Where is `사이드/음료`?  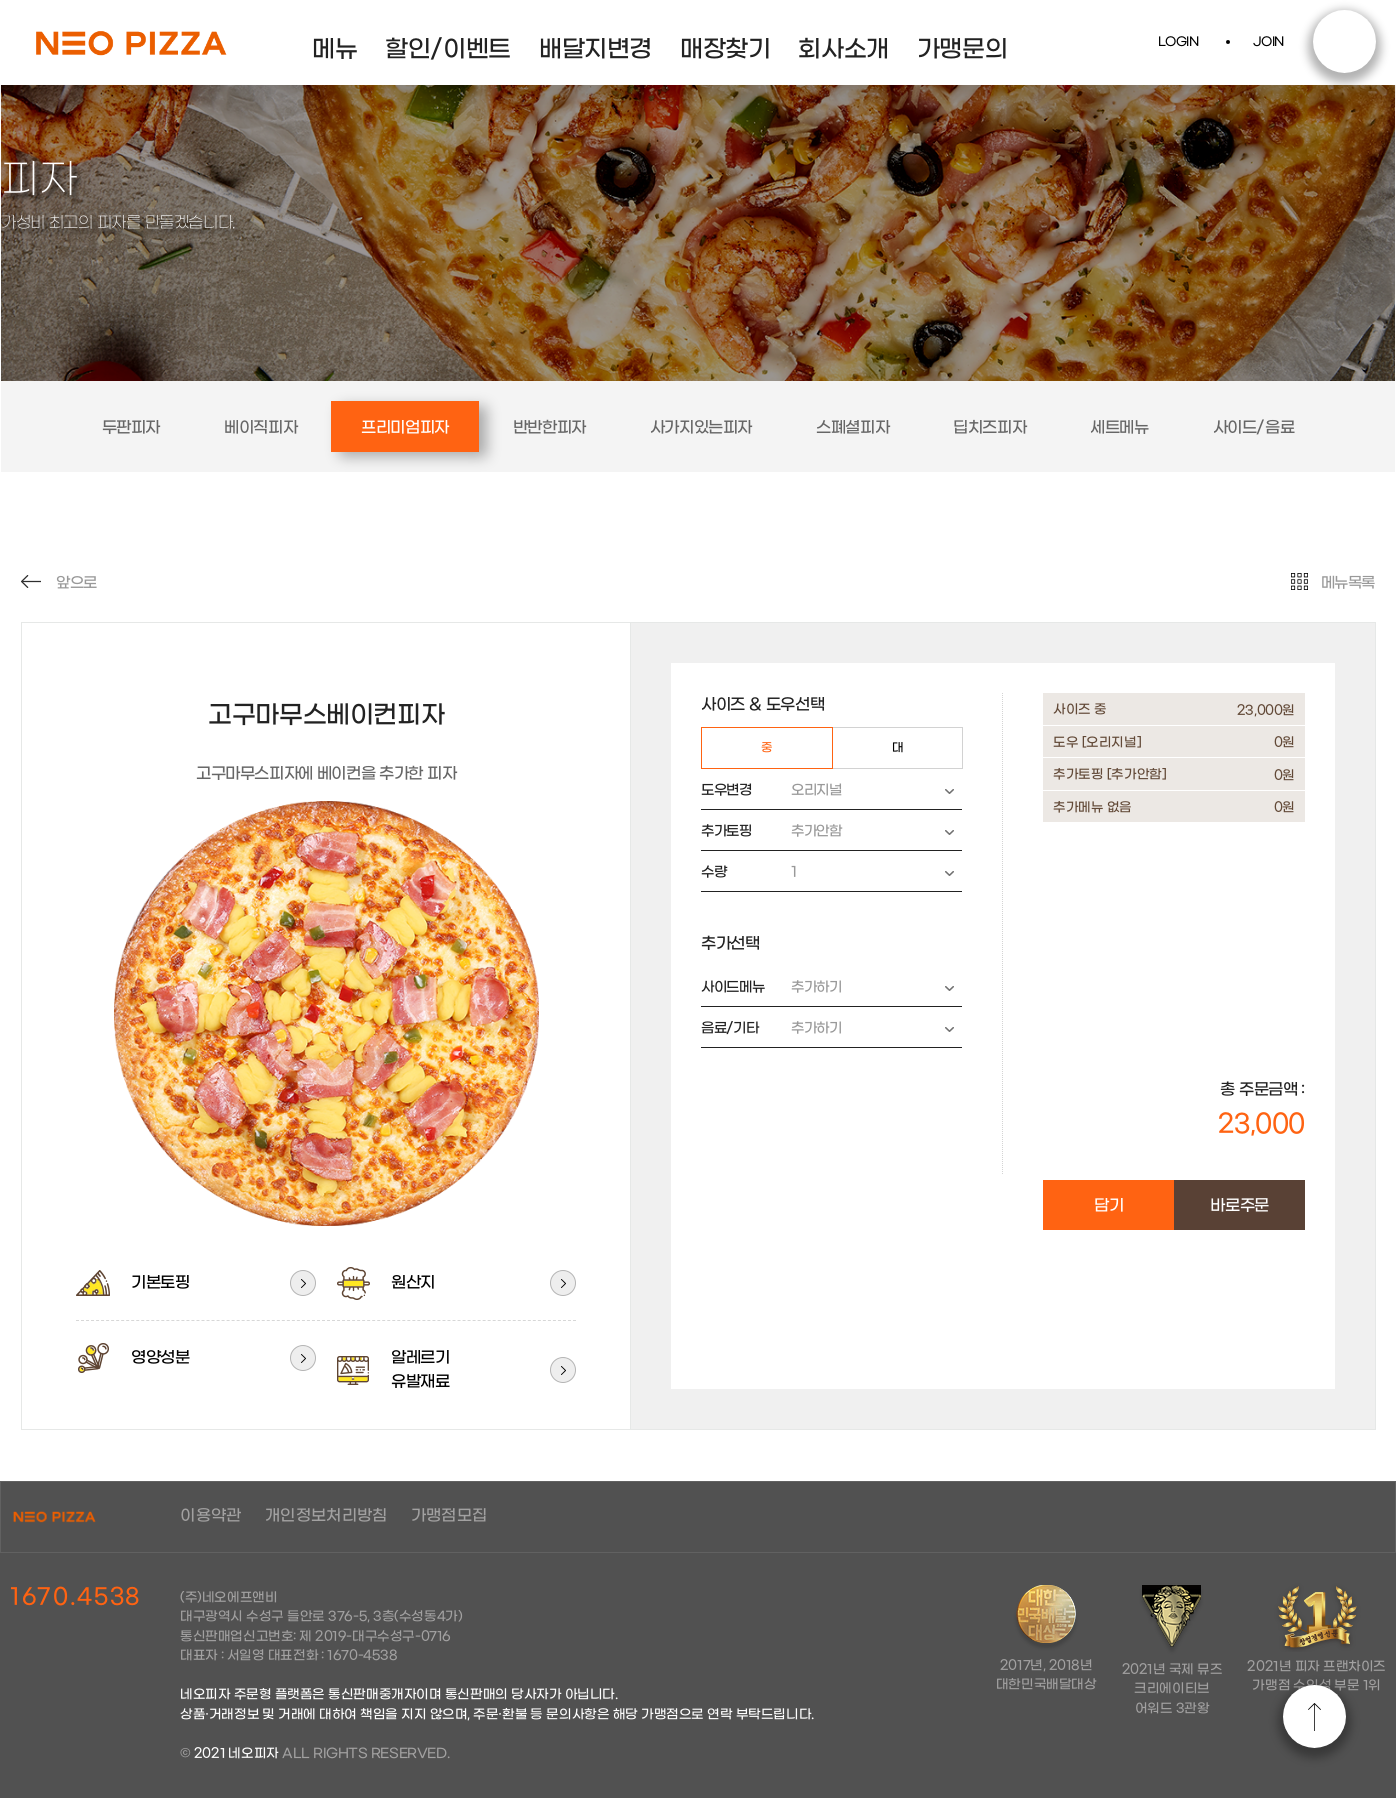 사이드/음료 is located at coordinates (1254, 427).